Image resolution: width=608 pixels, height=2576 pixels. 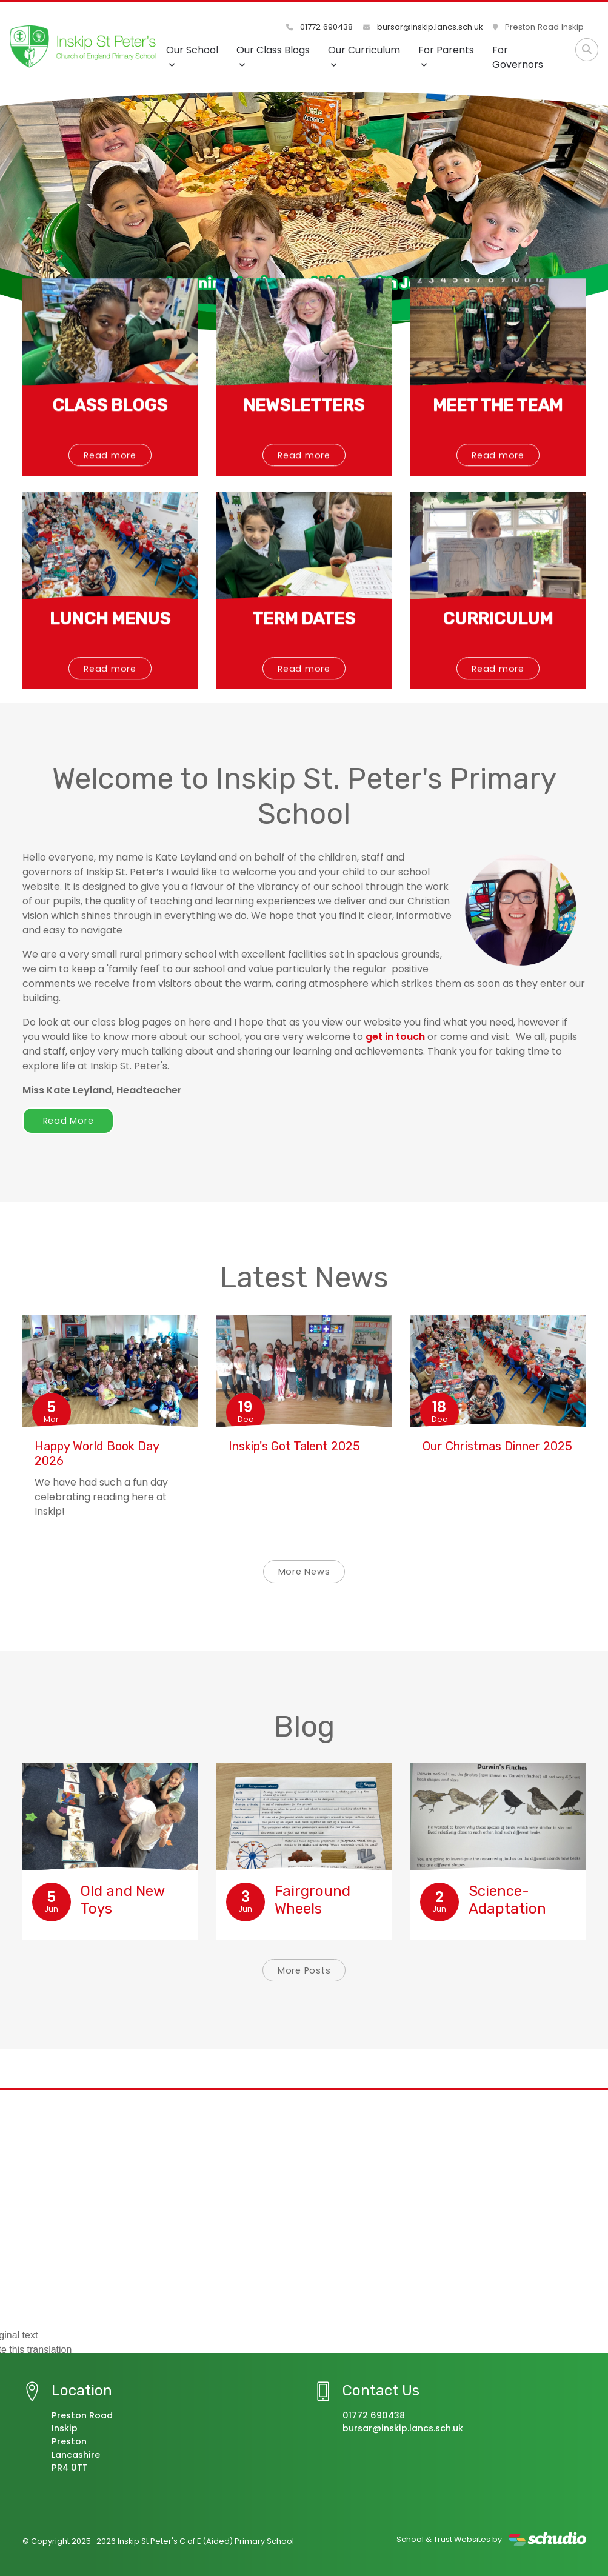 I want to click on Our Christmas Dinner 2025, so click(x=497, y=1446).